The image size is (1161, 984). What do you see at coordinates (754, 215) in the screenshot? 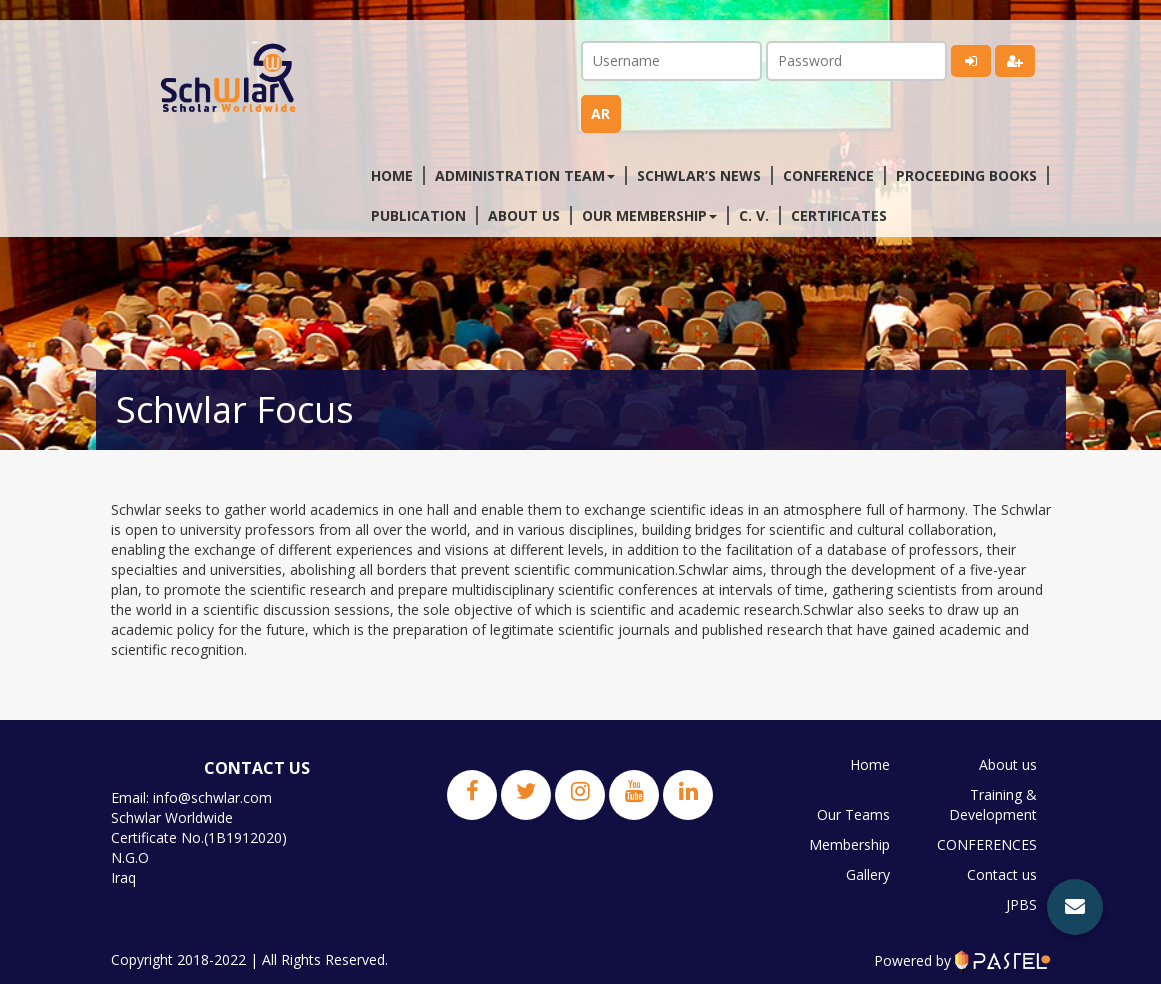
I see `C. V.` at bounding box center [754, 215].